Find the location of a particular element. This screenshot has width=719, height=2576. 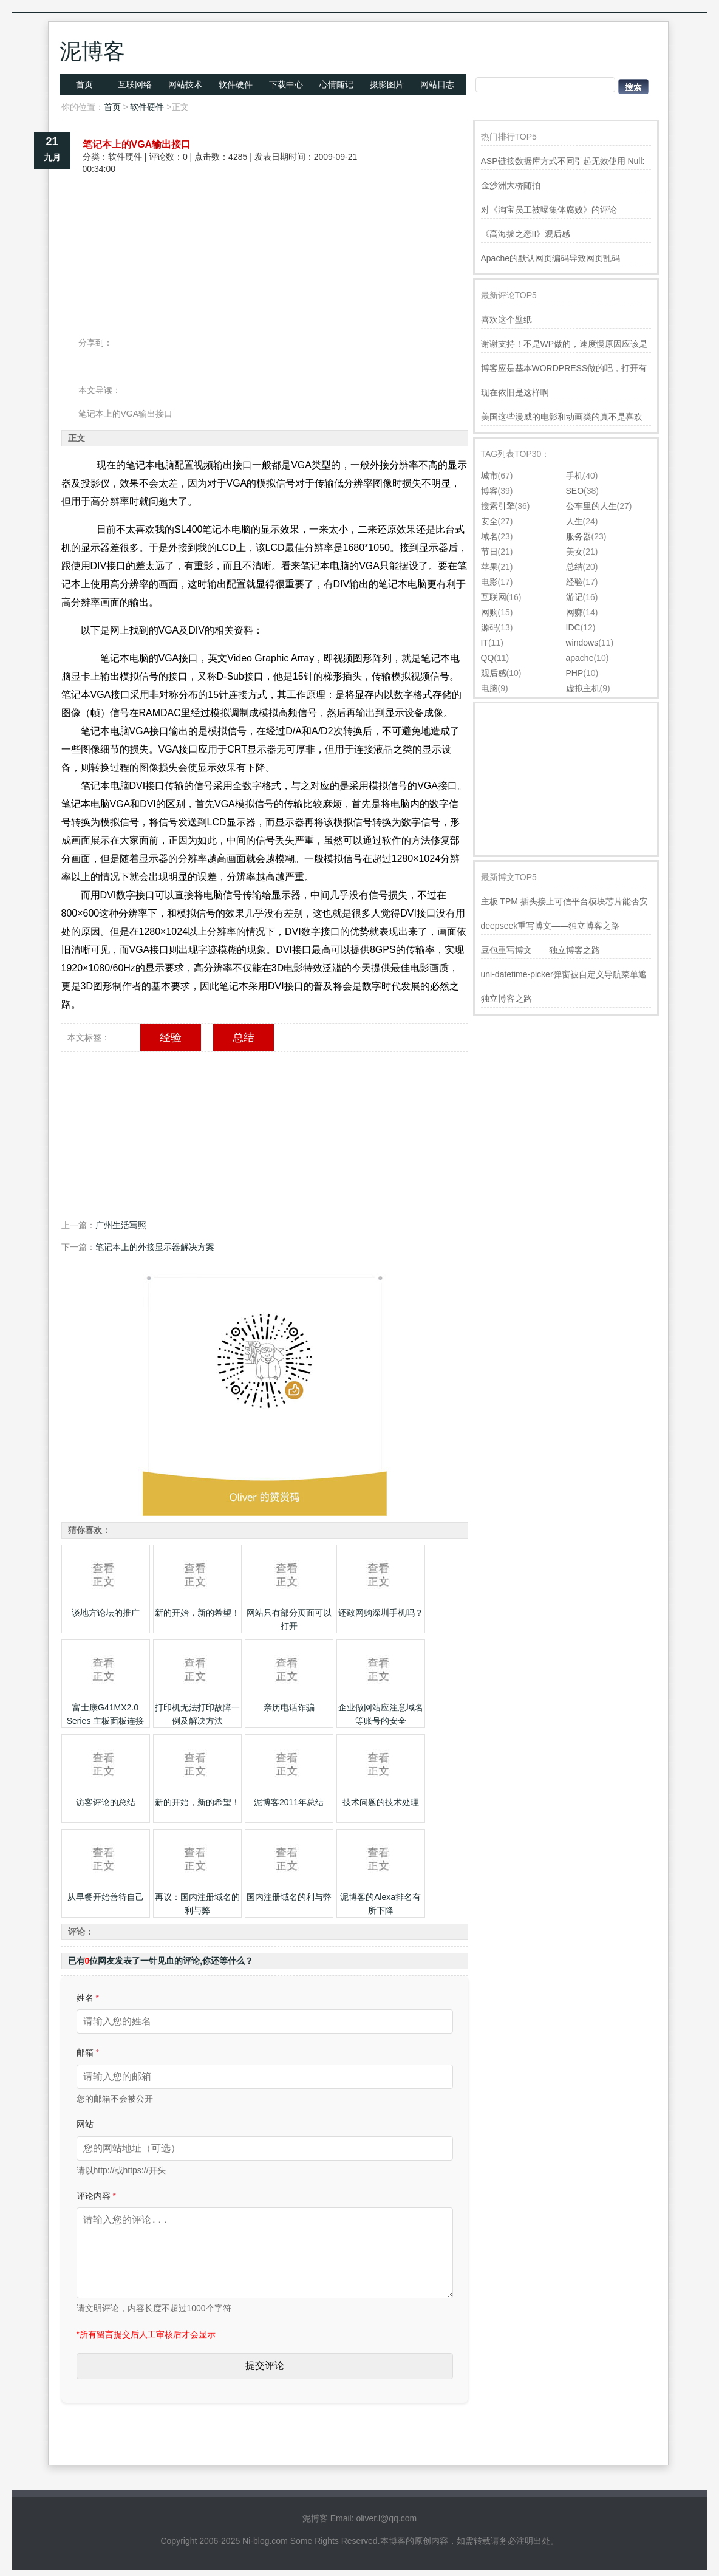

虚拟主机 is located at coordinates (583, 688).